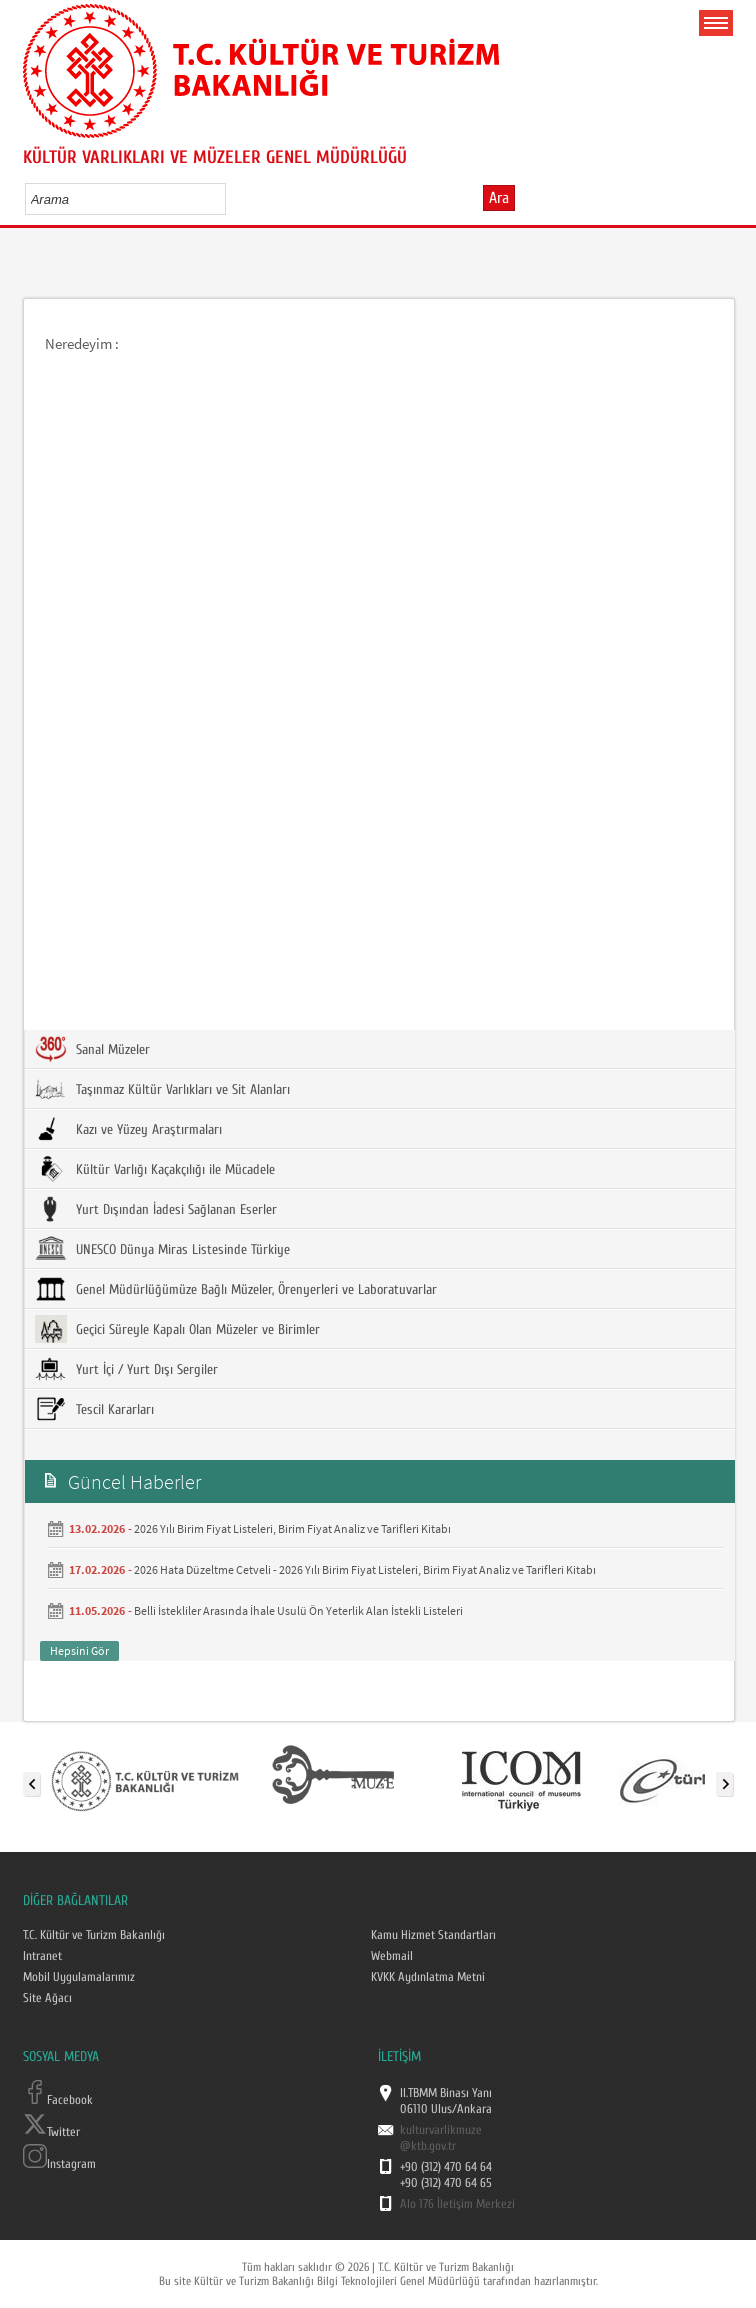  What do you see at coordinates (94, 1935) in the screenshot?
I see `T.C. Kültür ve Turizm Bakanlığı` at bounding box center [94, 1935].